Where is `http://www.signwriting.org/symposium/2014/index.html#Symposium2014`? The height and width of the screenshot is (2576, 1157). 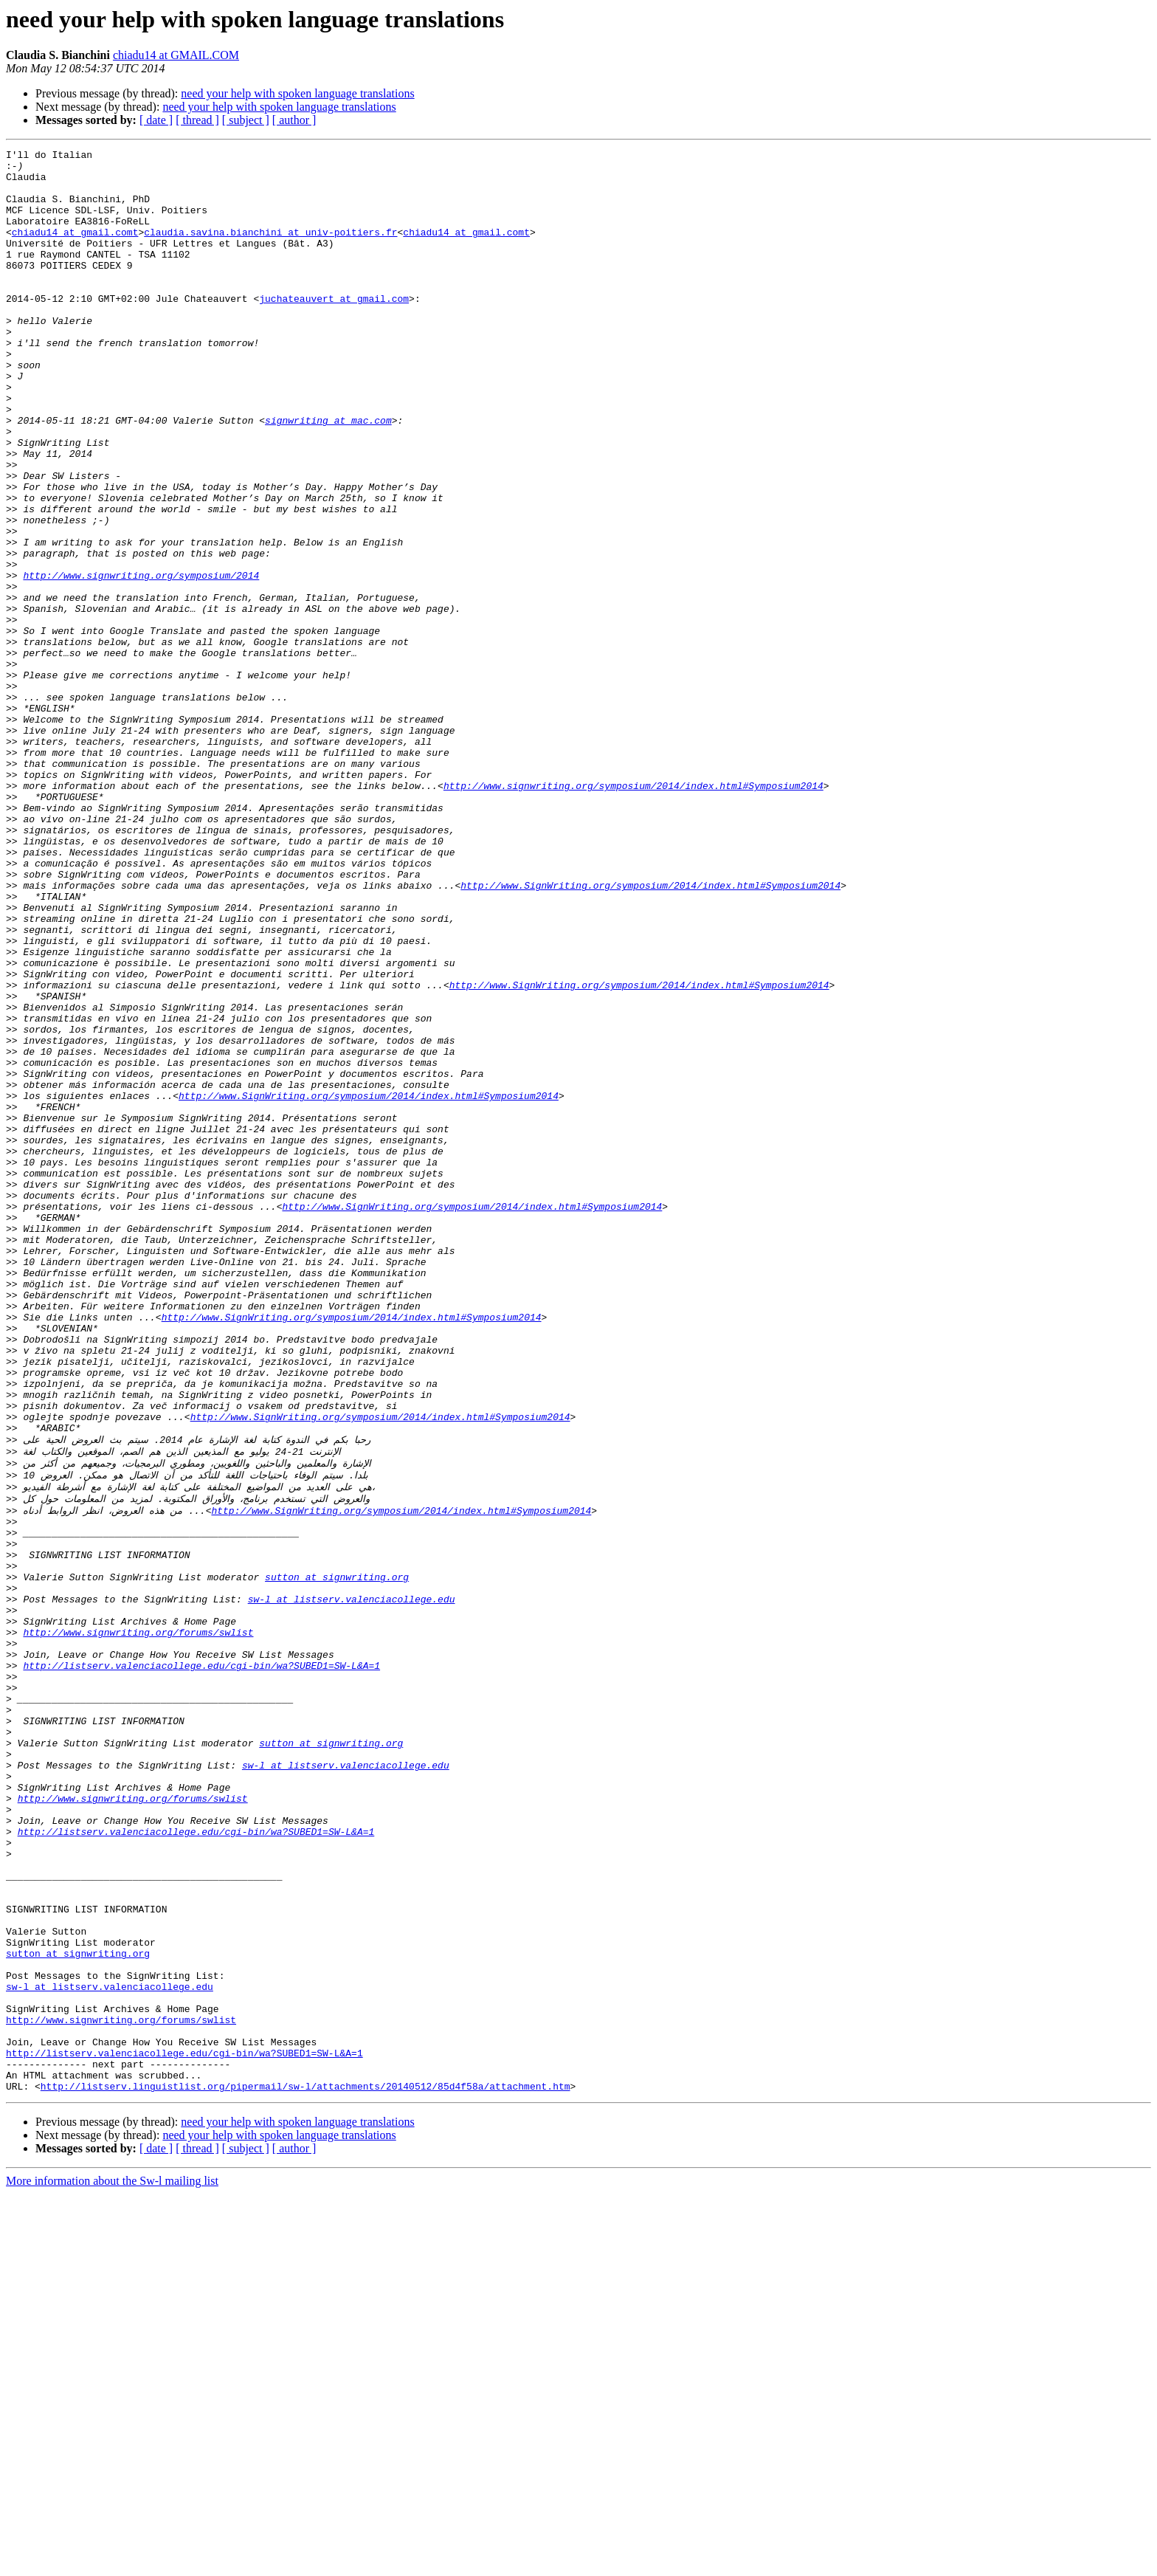
http://www.signwriting.org/symposium/2014/index.html#Symposium2014 is located at coordinates (633, 913).